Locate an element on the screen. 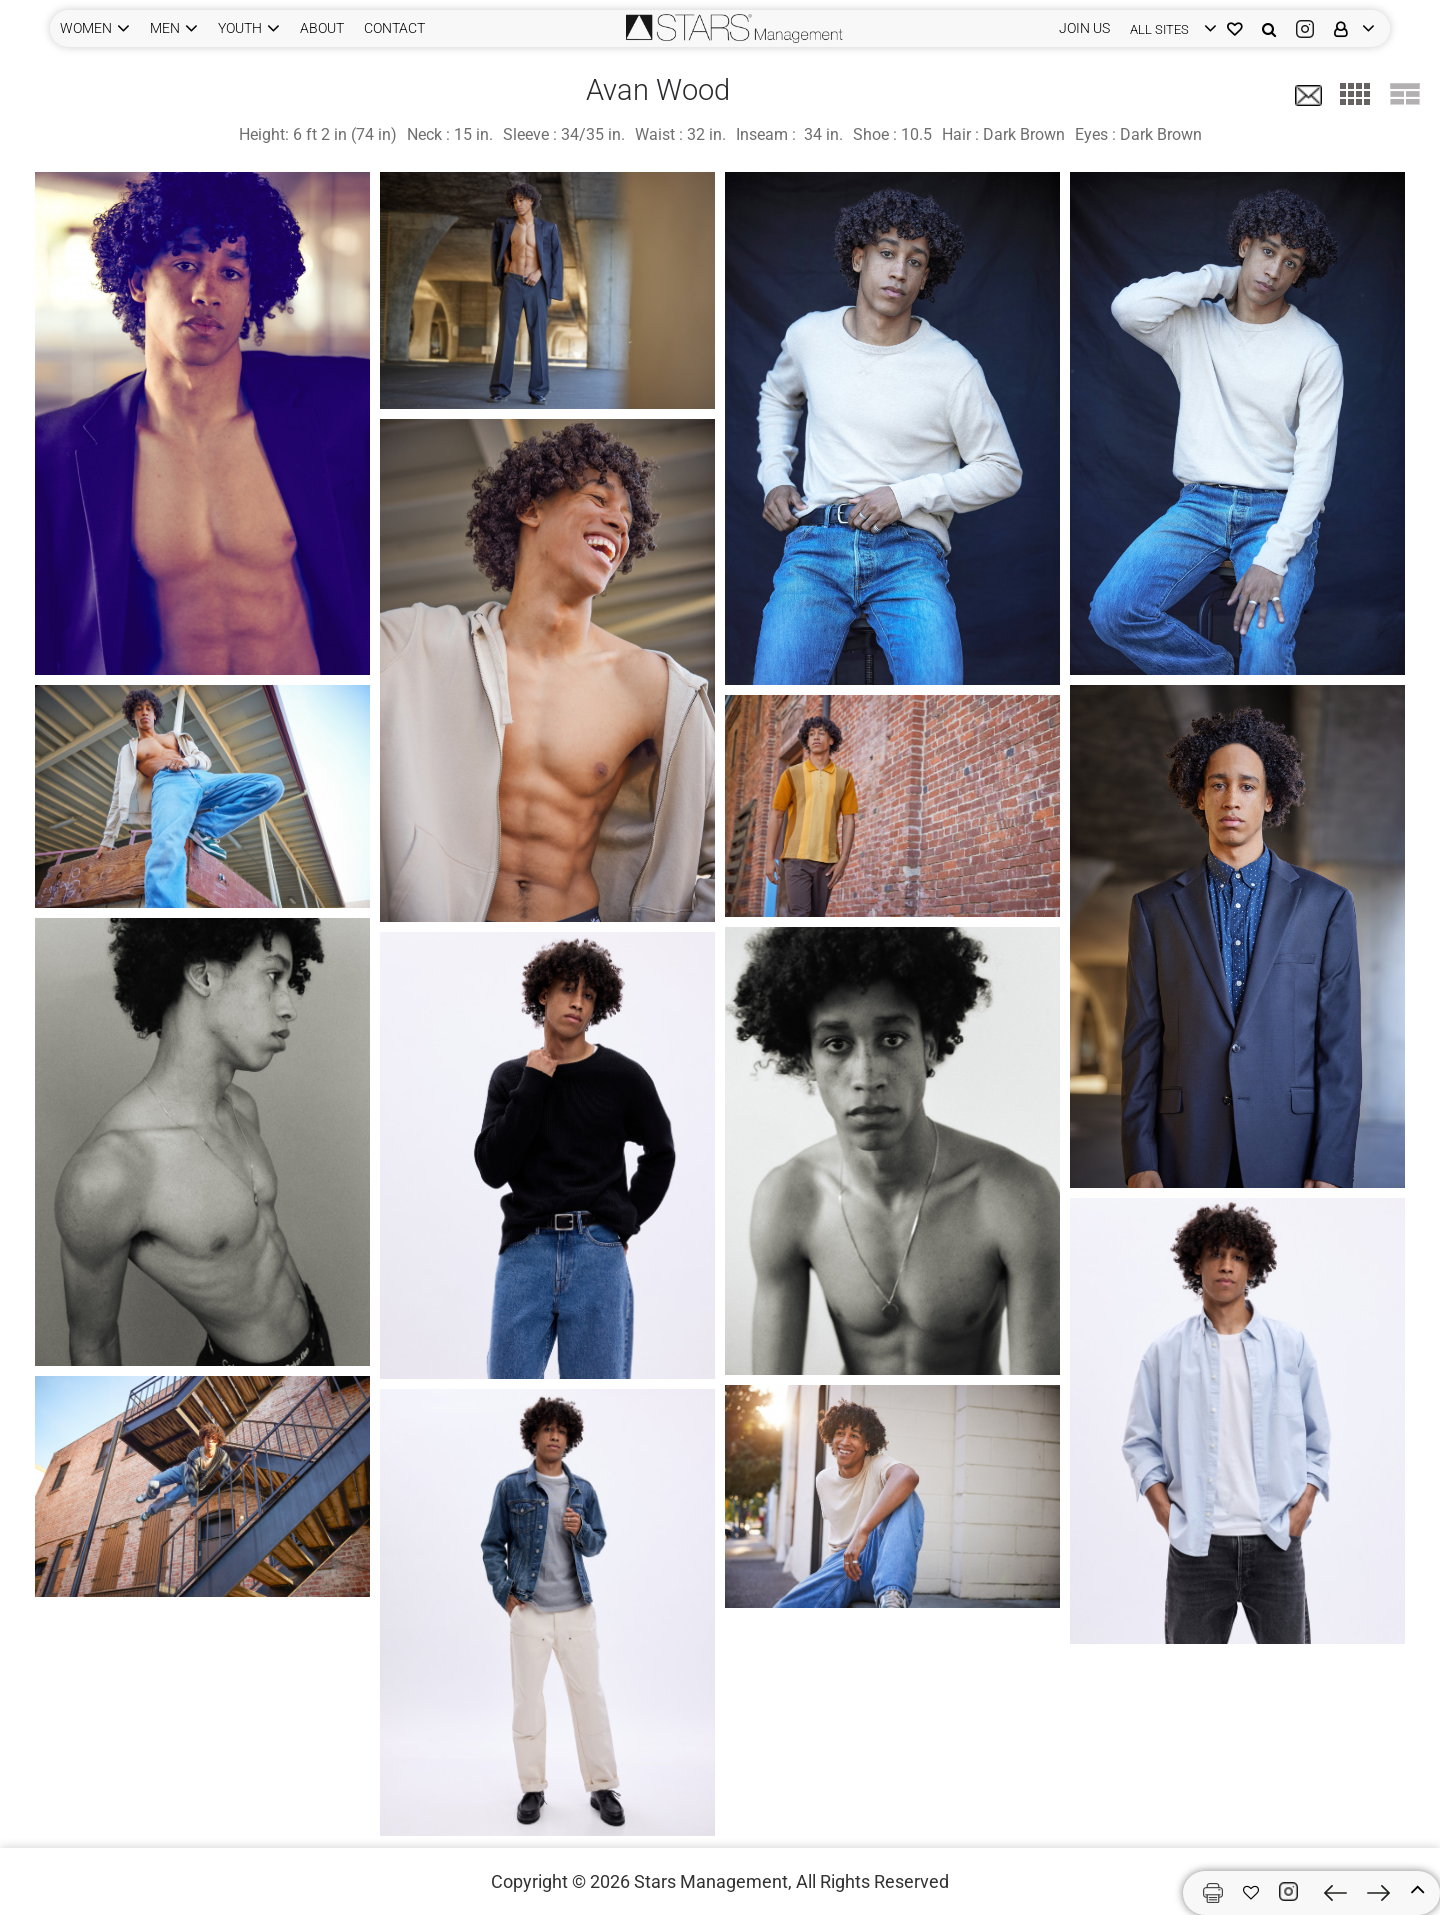 The width and height of the screenshot is (1440, 1915). MEN [button] is located at coordinates (165, 28).